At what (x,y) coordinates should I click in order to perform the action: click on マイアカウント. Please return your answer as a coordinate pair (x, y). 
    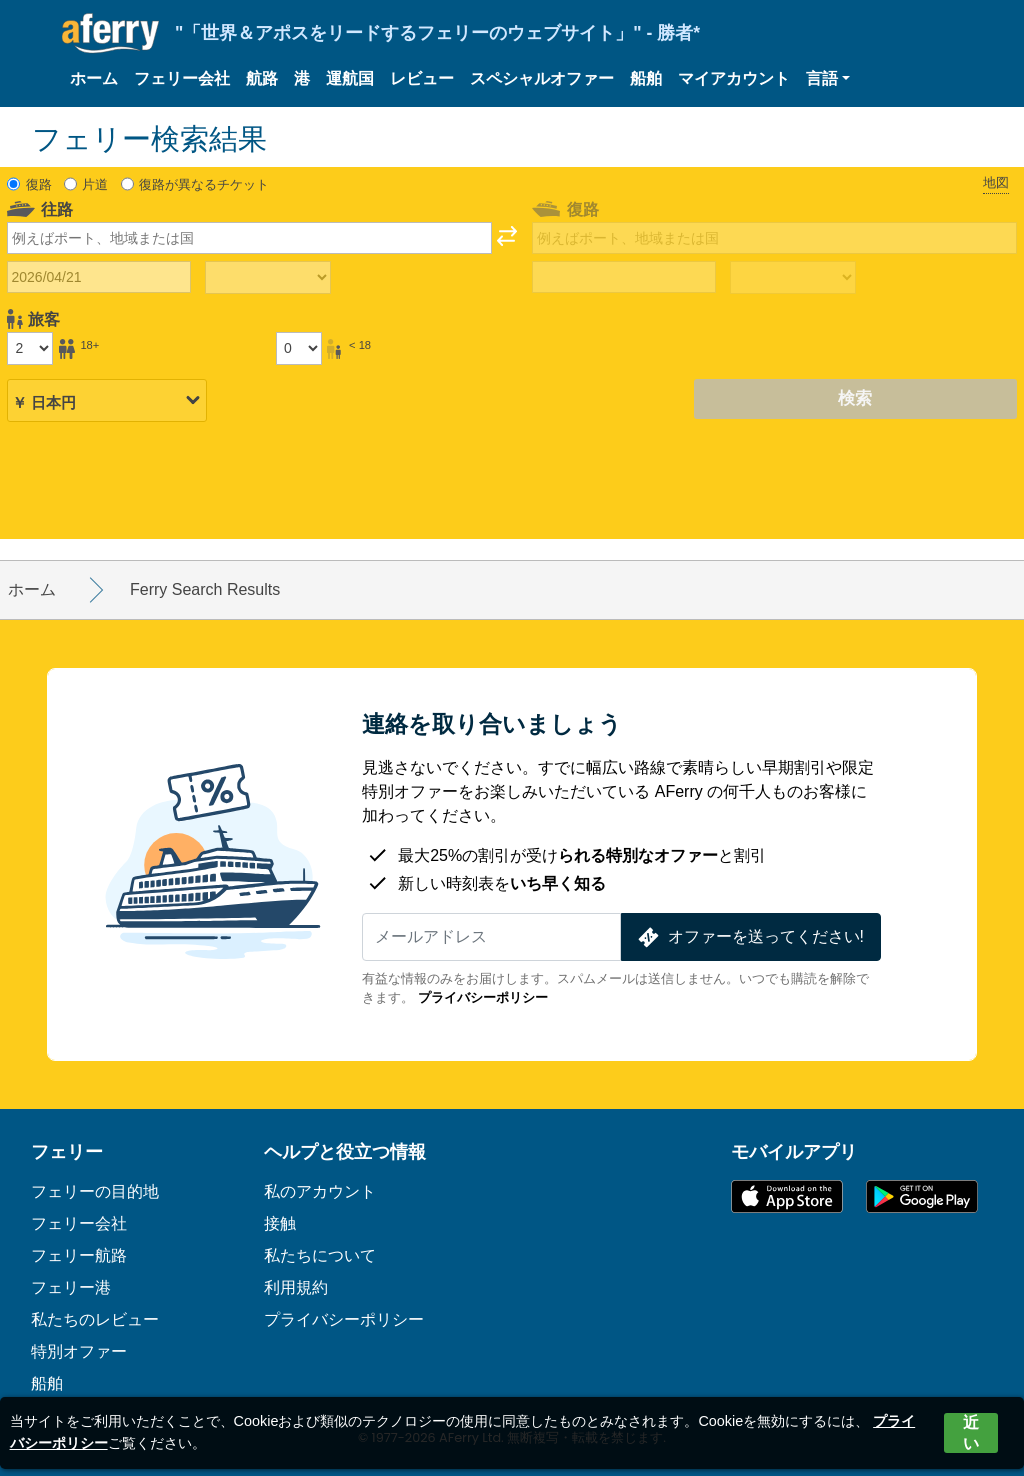
    Looking at the image, I should click on (734, 78).